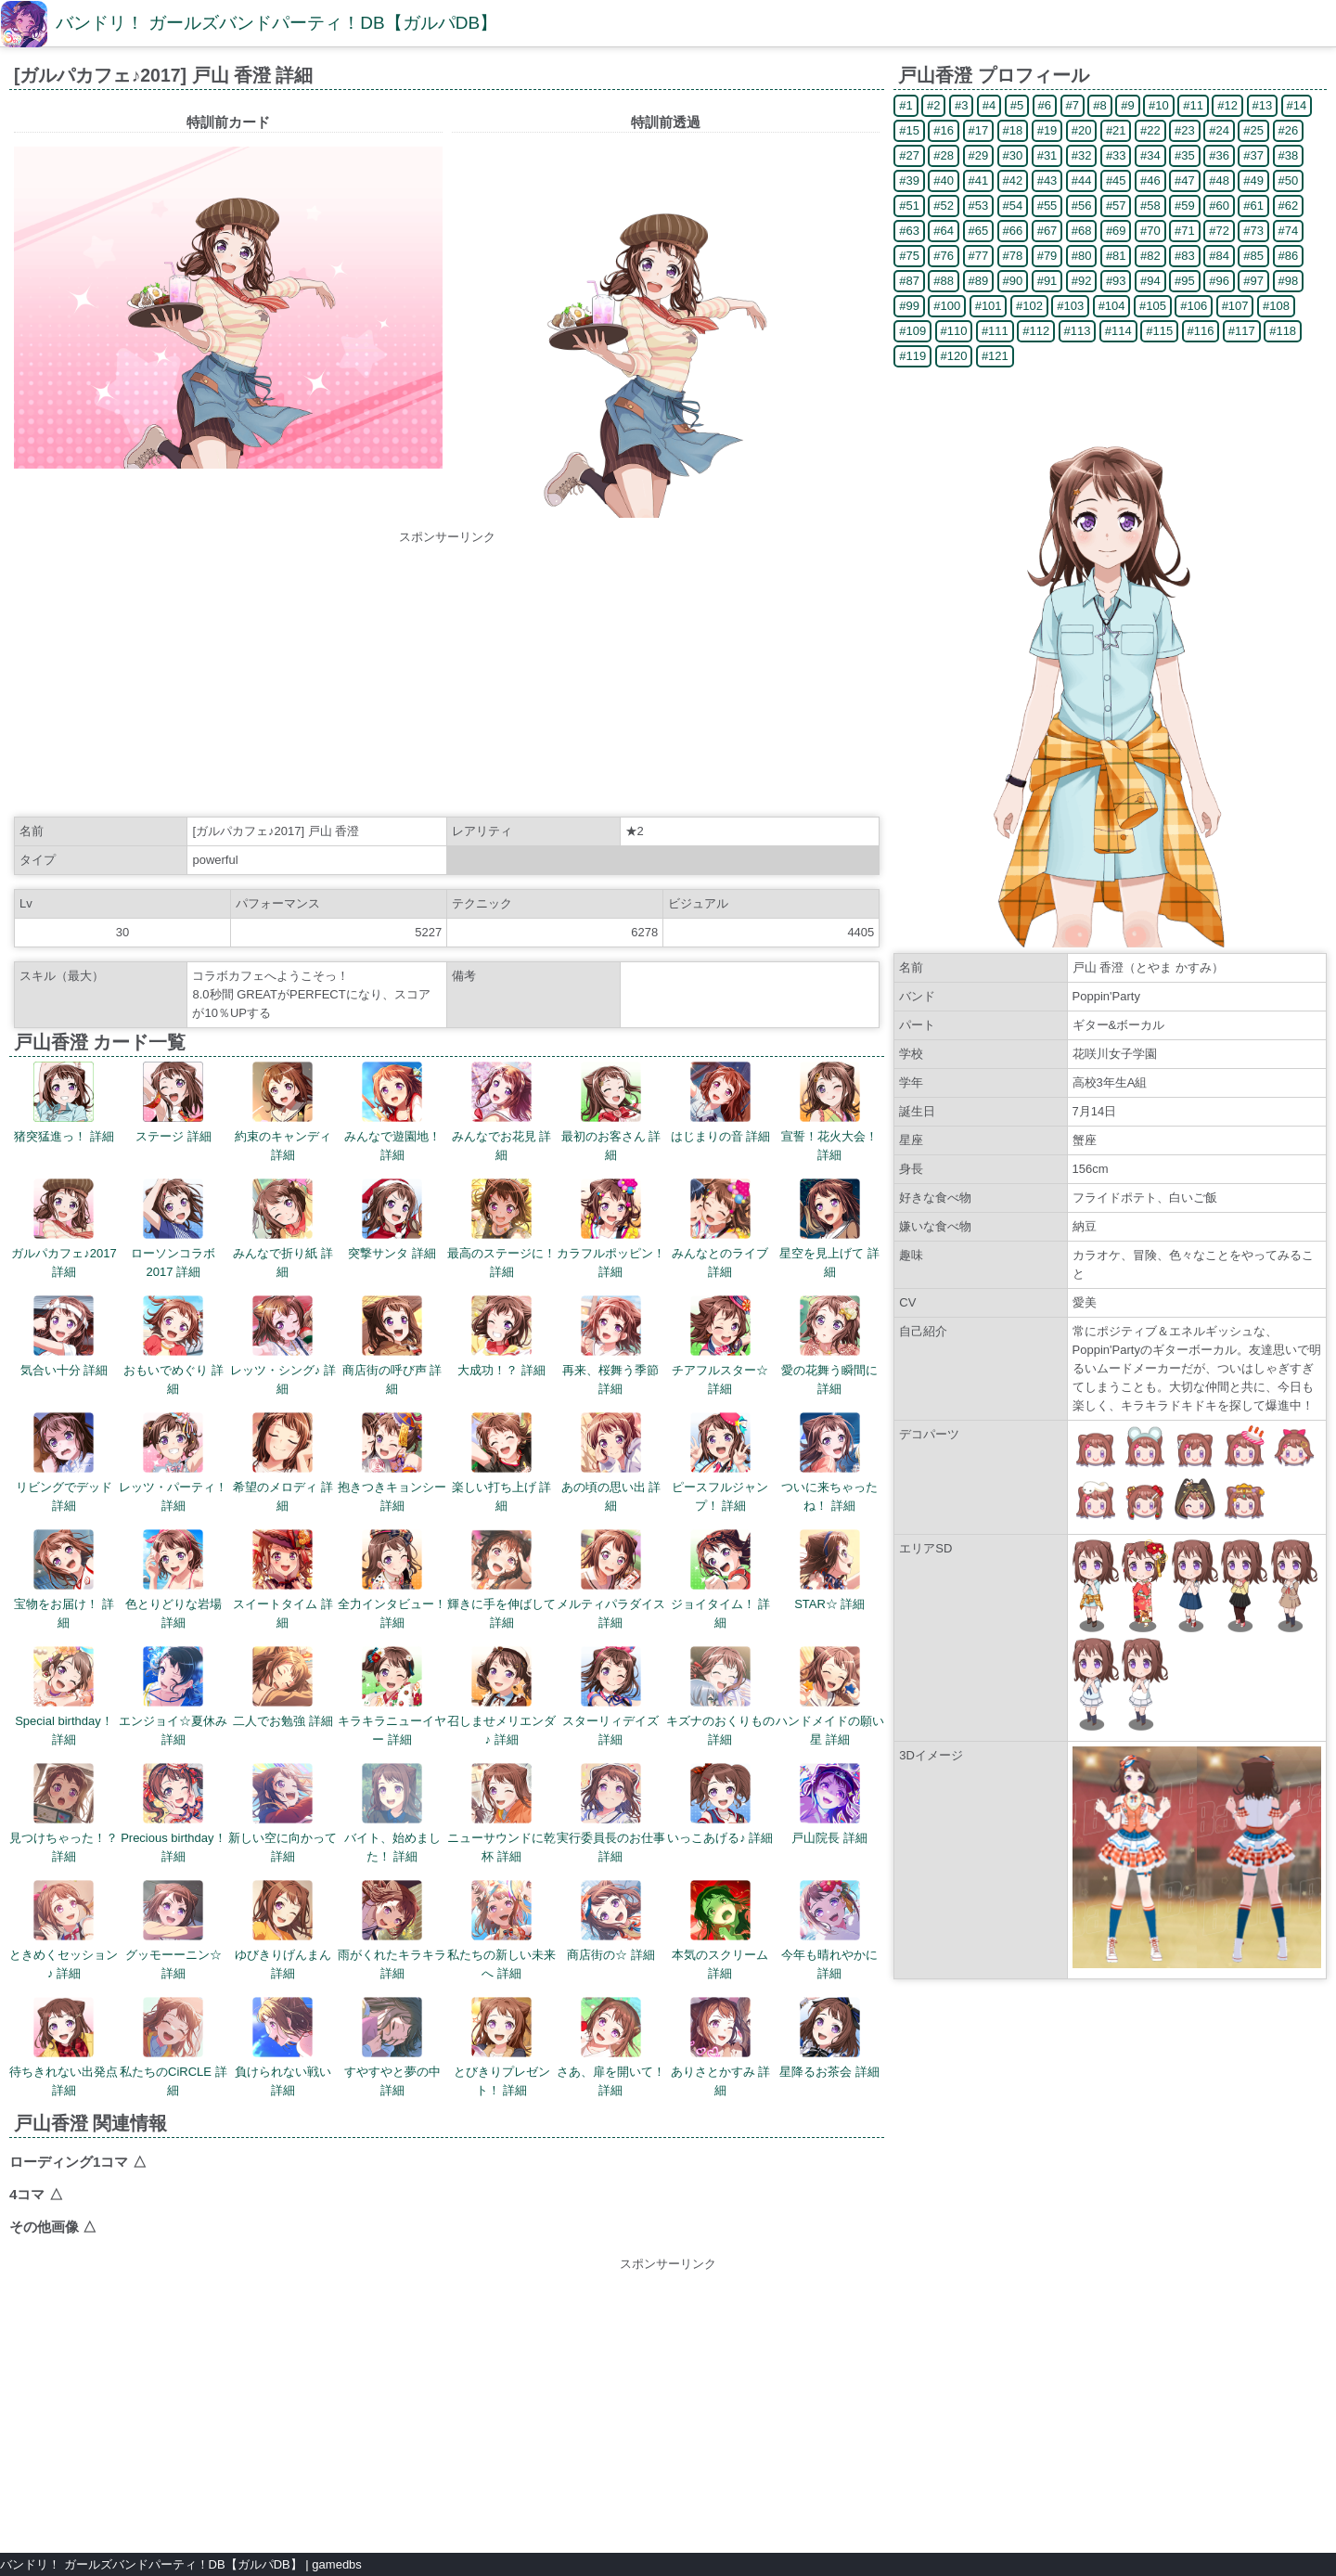 This screenshot has width=1336, height=2576. I want to click on 最初のお客さん 詳細, so click(611, 1112).